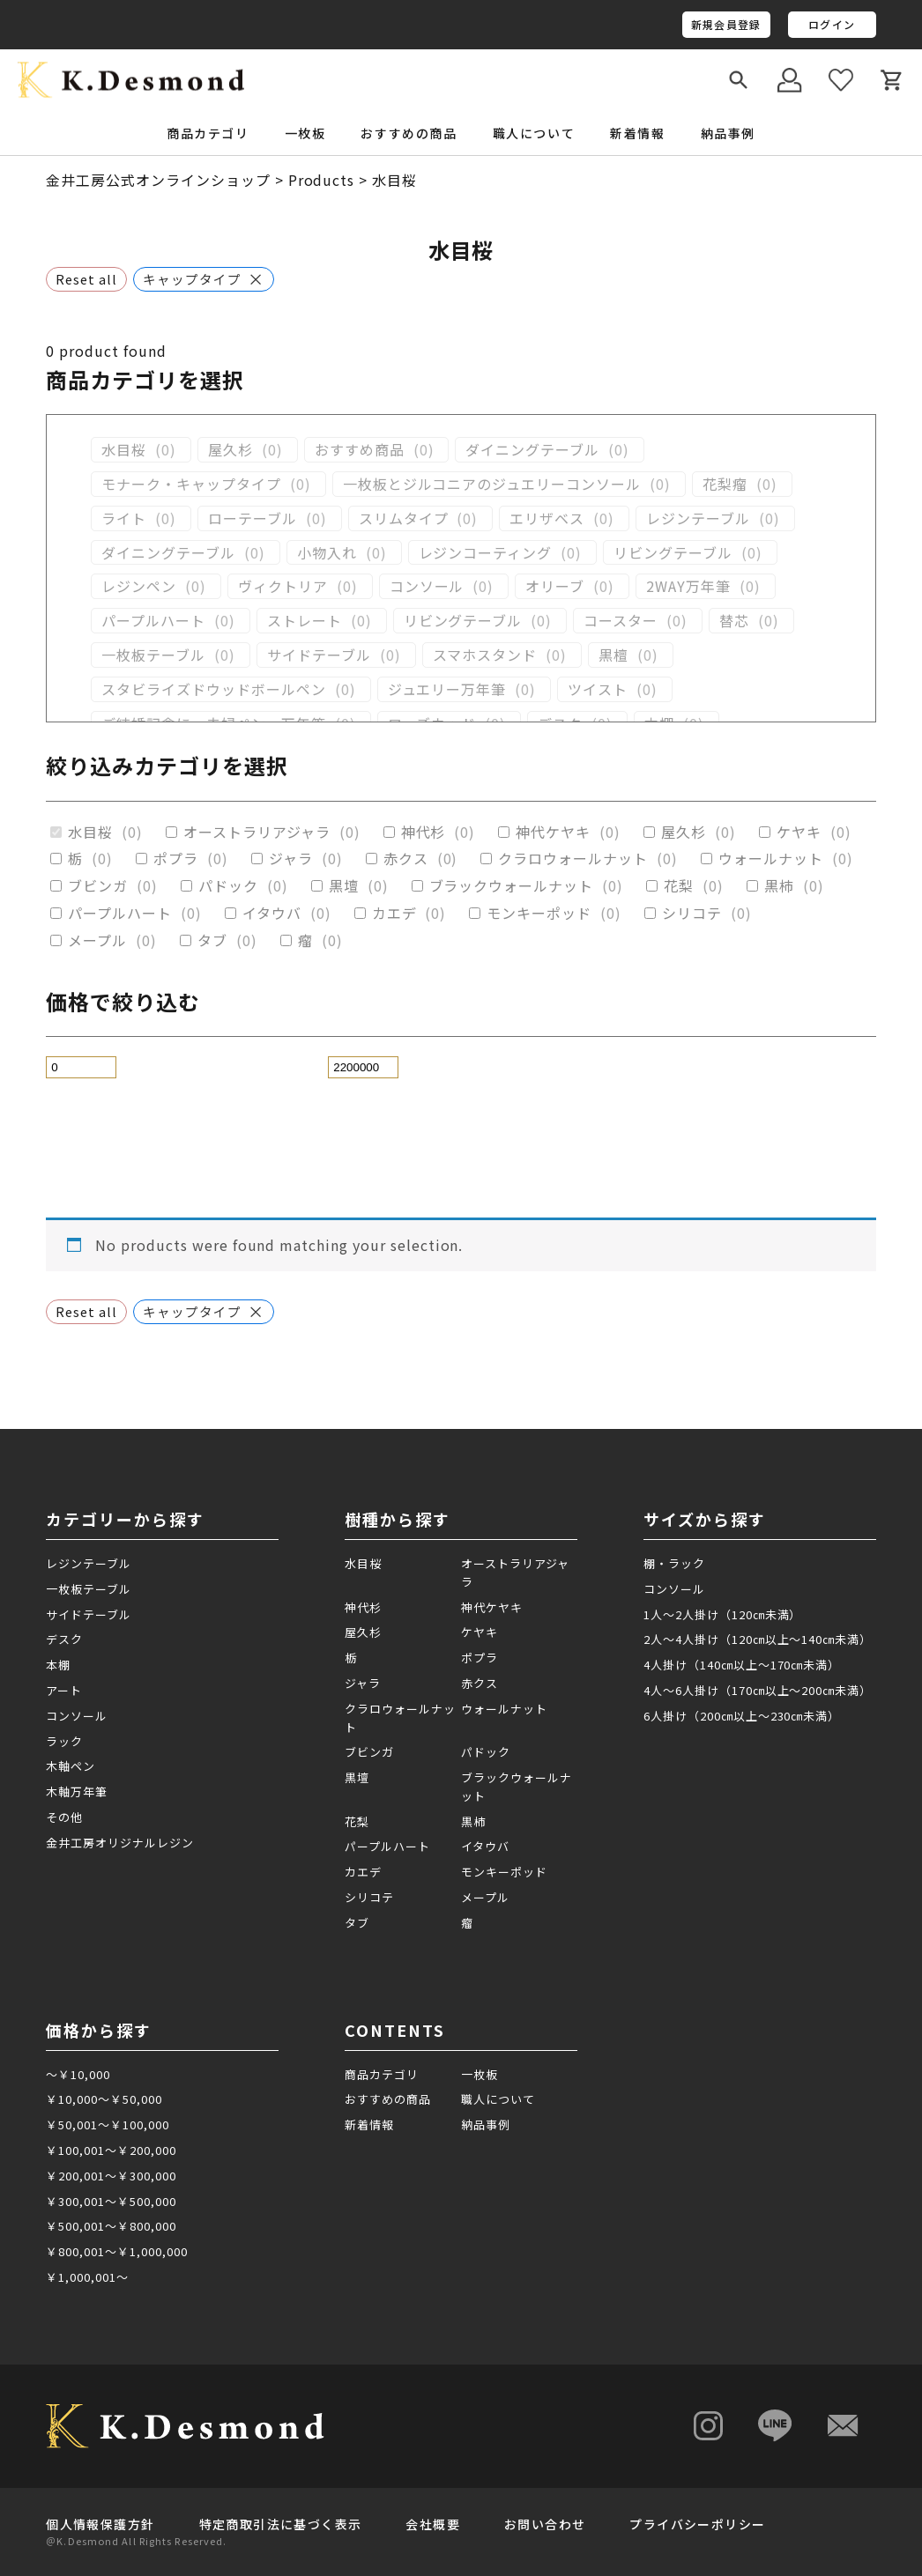 The image size is (922, 2576). What do you see at coordinates (741, 1715) in the screenshot?
I see `6人掛け（200㎝以上～230㎝未満）` at bounding box center [741, 1715].